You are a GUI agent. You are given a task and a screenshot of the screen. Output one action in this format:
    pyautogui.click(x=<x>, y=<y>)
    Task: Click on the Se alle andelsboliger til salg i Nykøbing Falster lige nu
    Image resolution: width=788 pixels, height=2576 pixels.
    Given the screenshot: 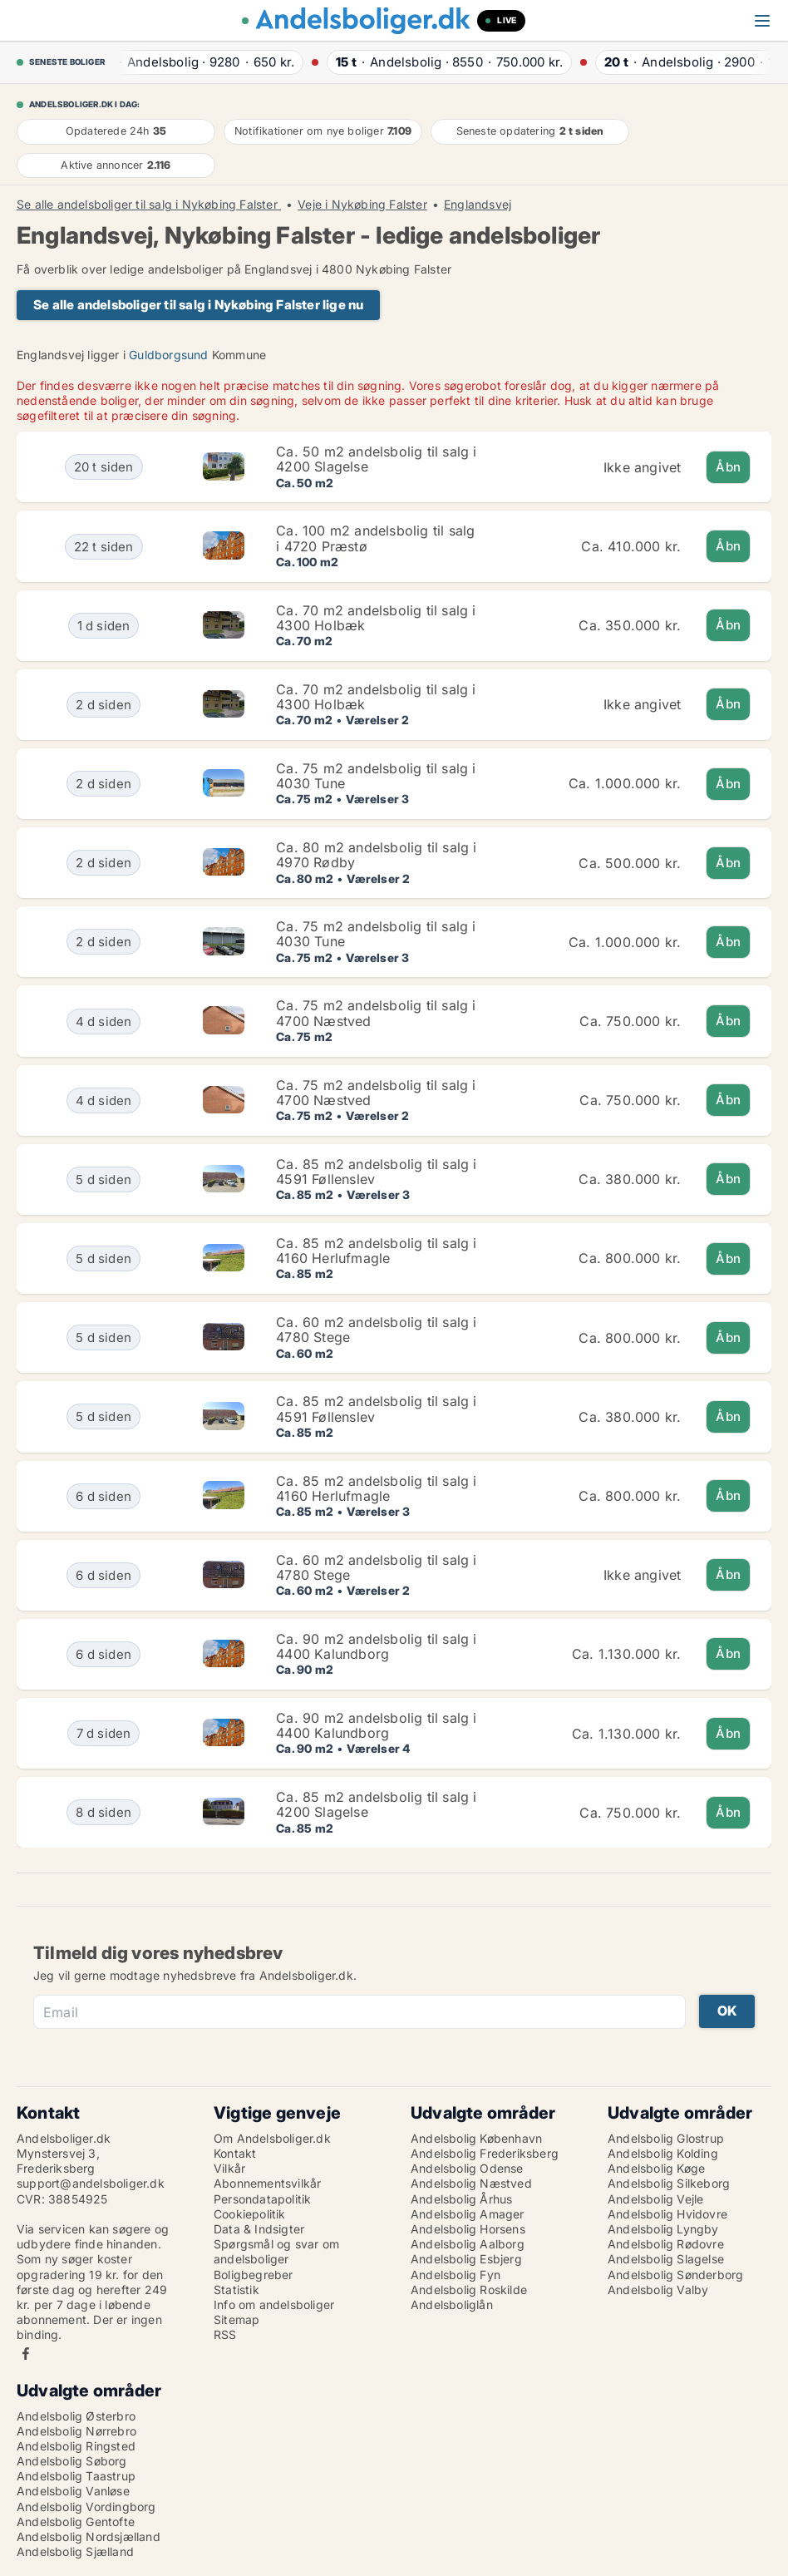 What is the action you would take?
    pyautogui.click(x=198, y=305)
    